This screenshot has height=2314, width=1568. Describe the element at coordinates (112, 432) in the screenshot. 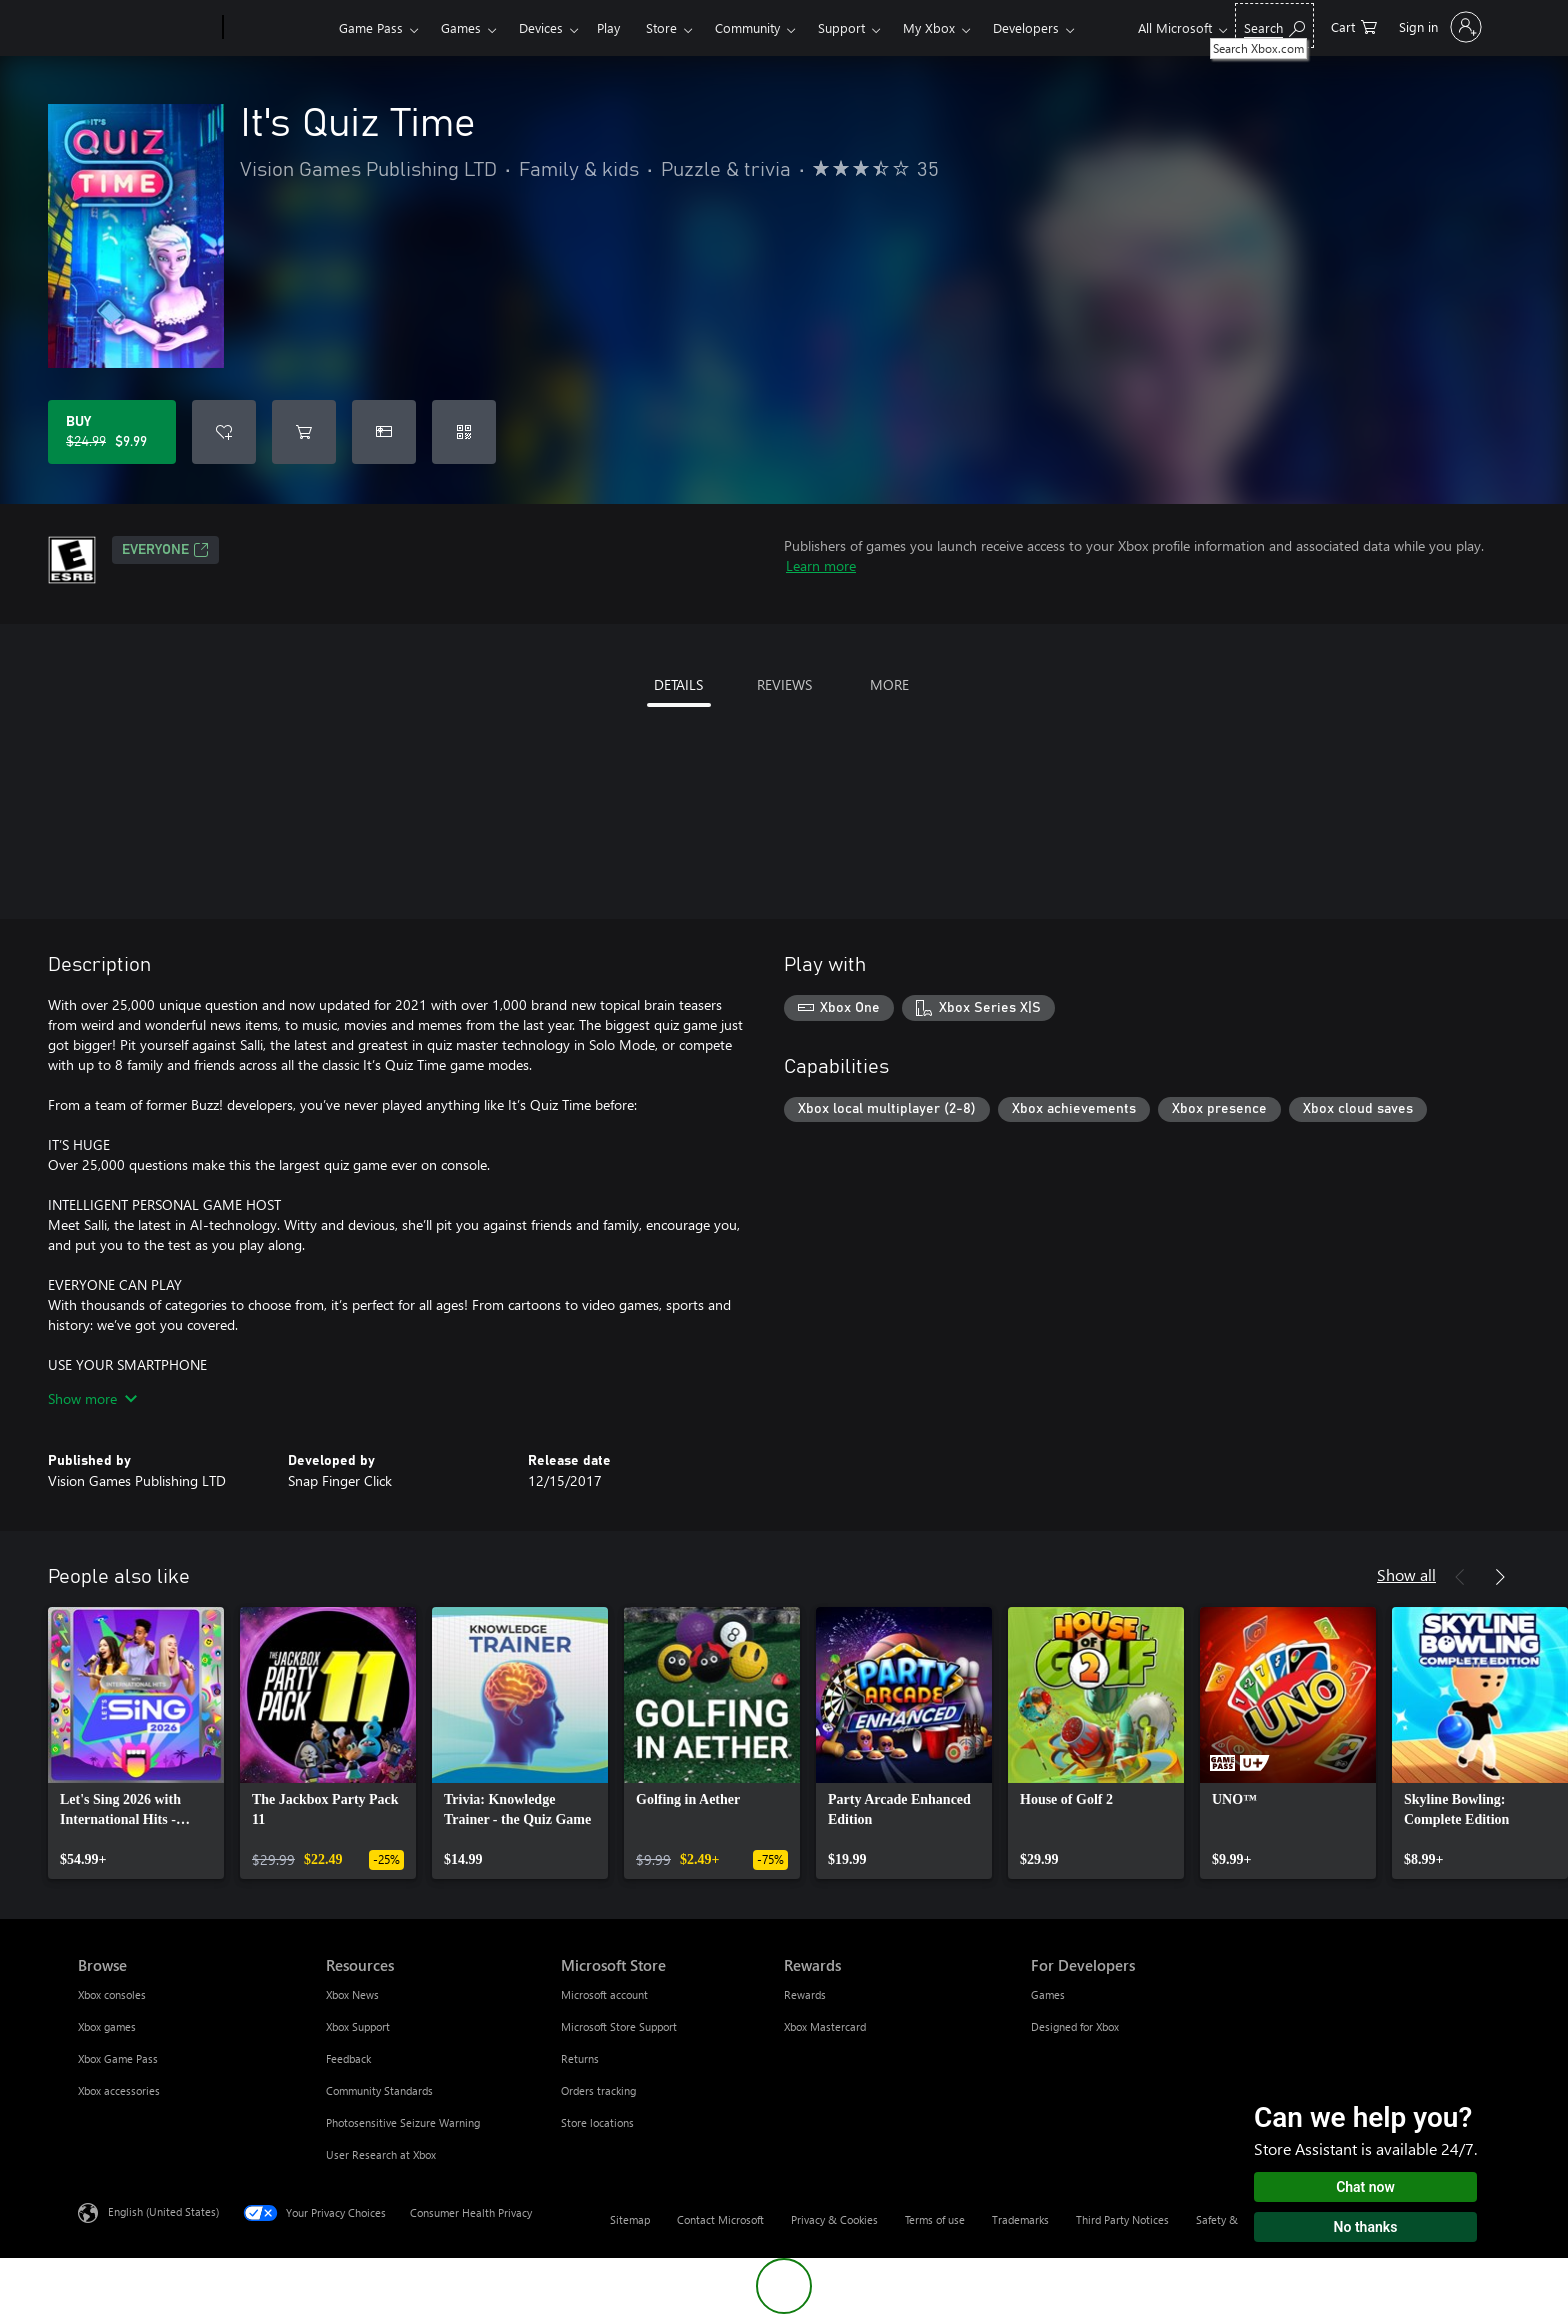

I see `[Buy It's Quiz Time. Original price $24.99, on sale for $9.99]` at that location.